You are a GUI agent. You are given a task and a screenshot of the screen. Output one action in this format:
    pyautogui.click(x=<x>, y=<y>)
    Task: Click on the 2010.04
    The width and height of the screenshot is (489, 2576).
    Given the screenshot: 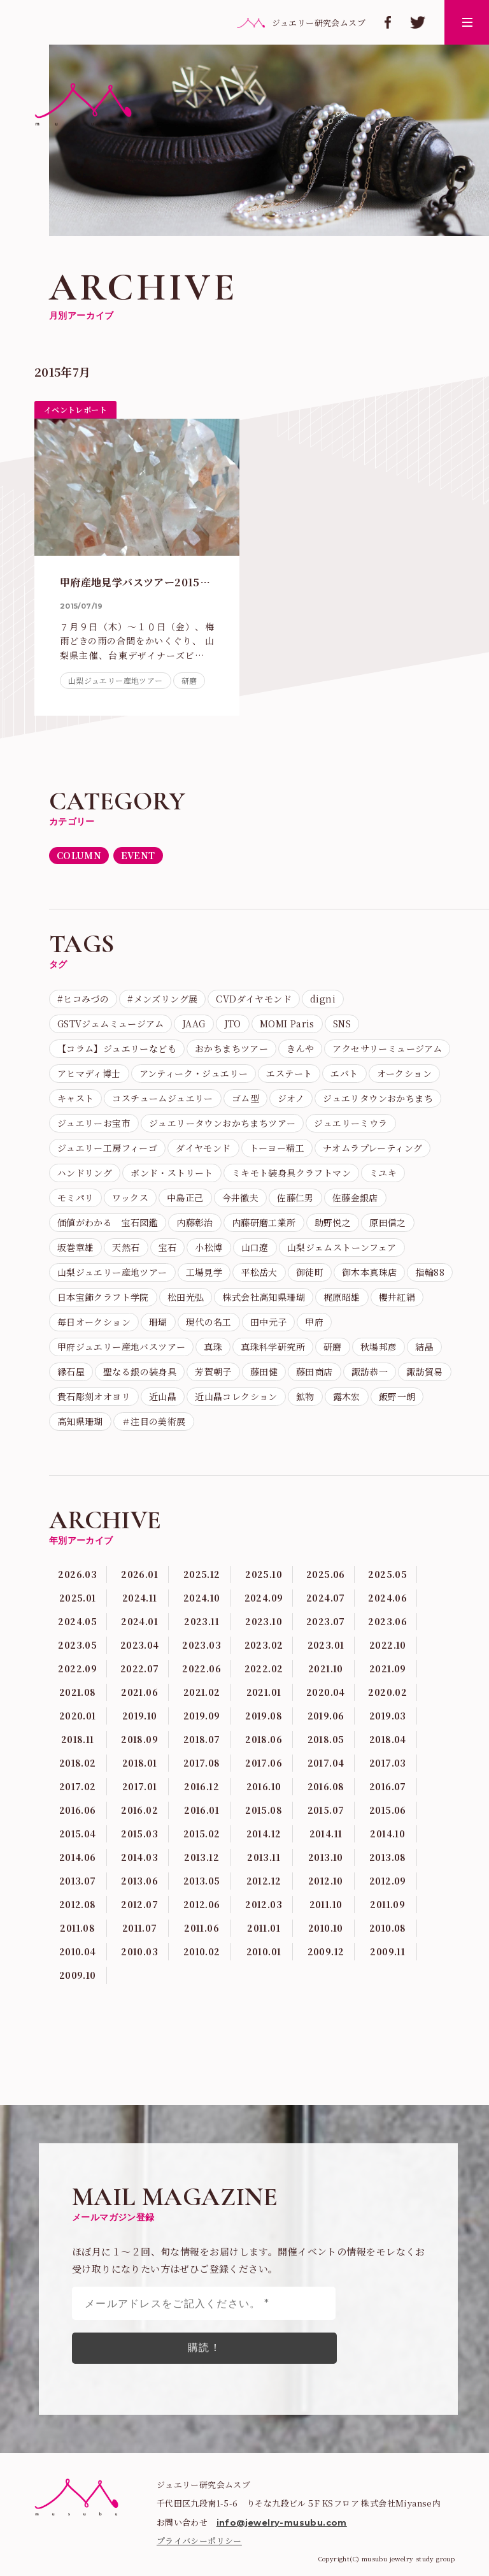 What is the action you would take?
    pyautogui.click(x=77, y=1951)
    